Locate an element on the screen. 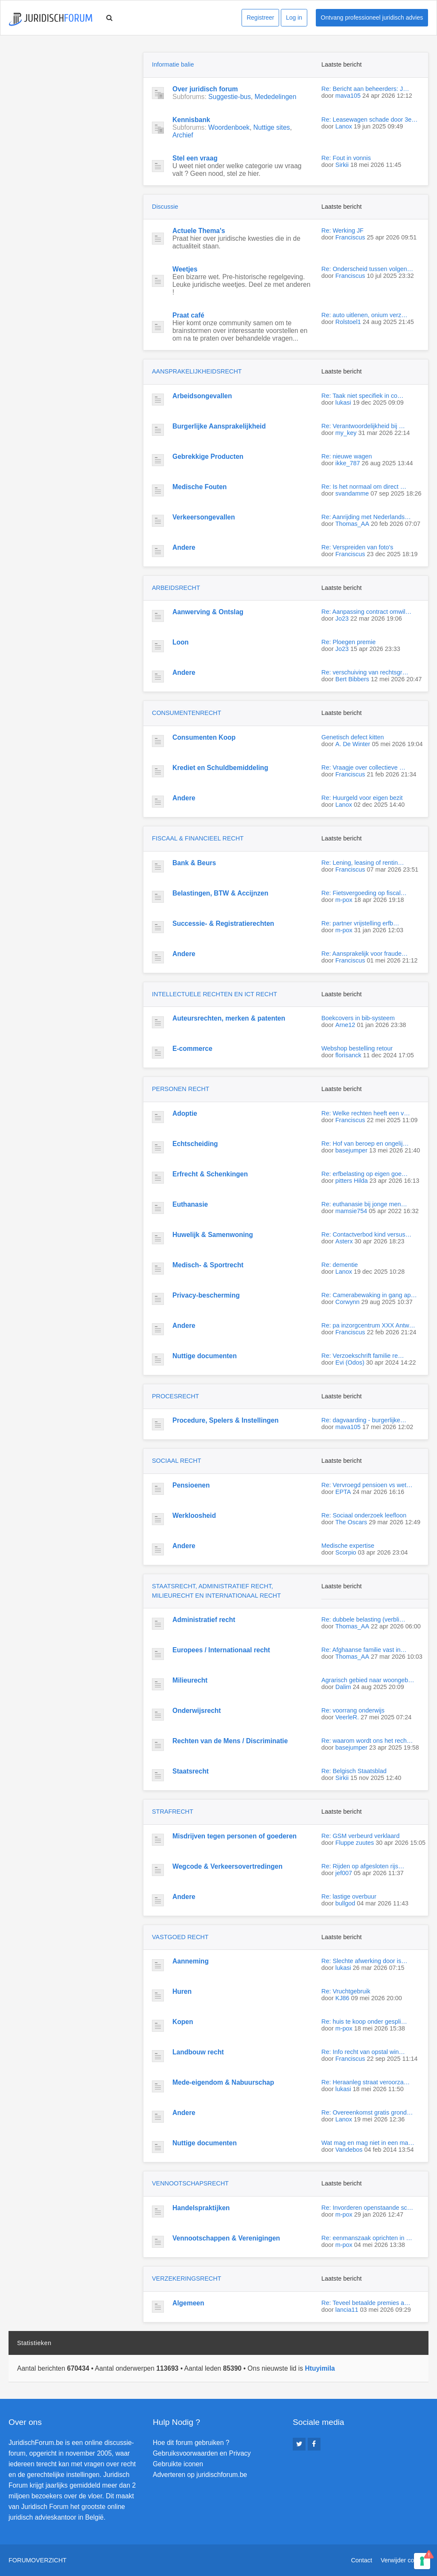 The height and width of the screenshot is (2576, 437). m-pox is located at coordinates (344, 899).